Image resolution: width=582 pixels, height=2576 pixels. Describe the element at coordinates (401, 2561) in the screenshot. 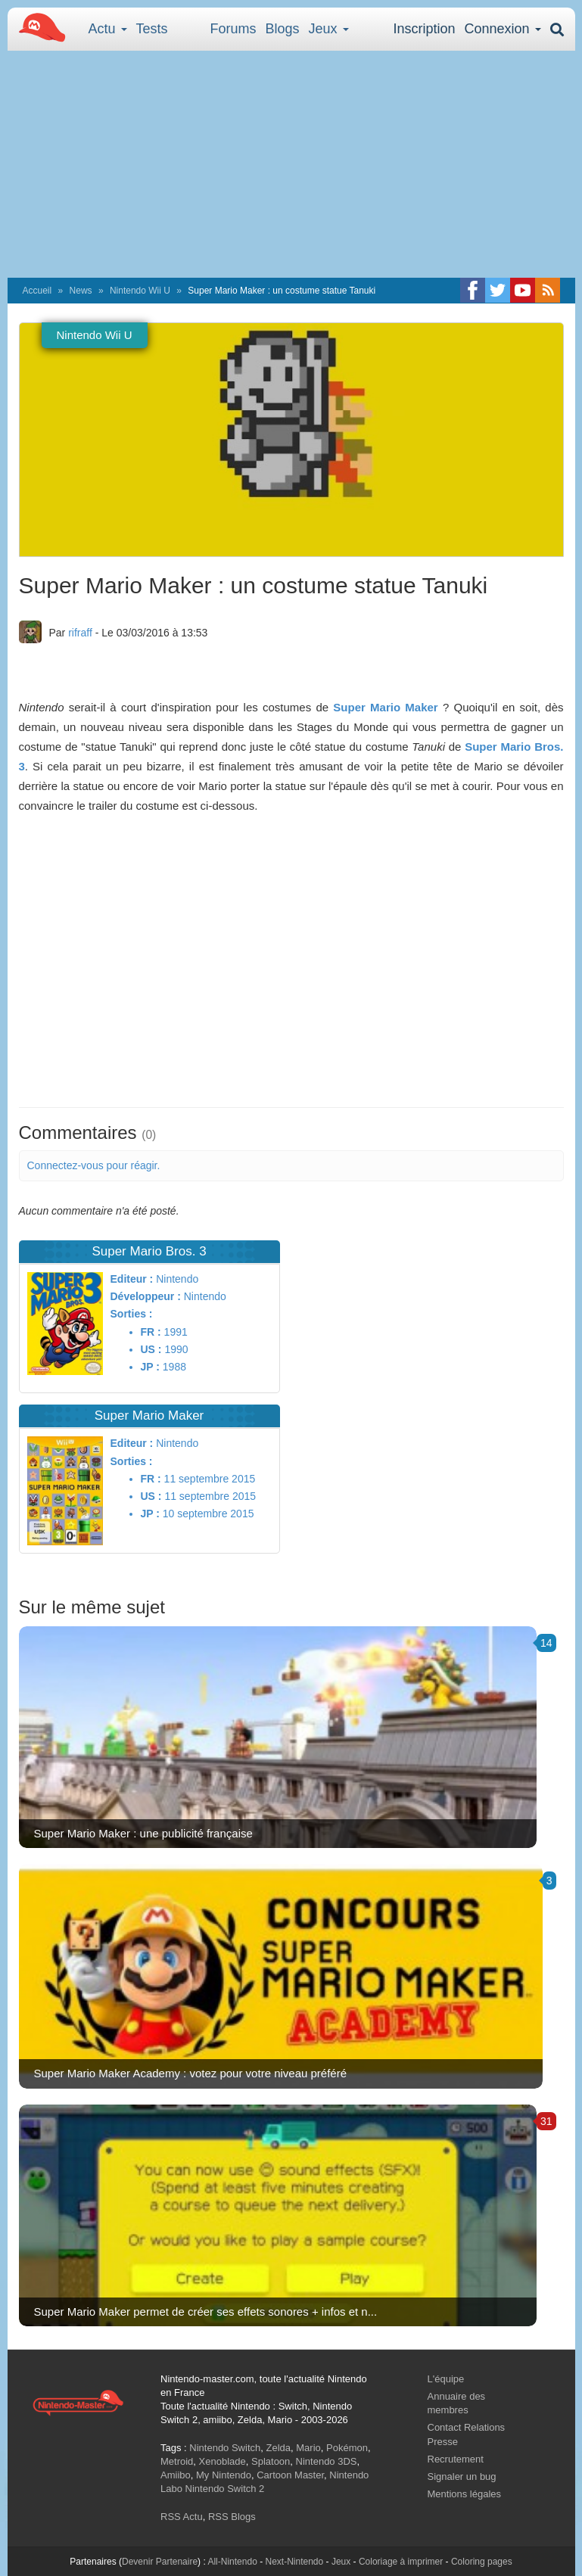

I see `Coloriage à imprimer` at that location.